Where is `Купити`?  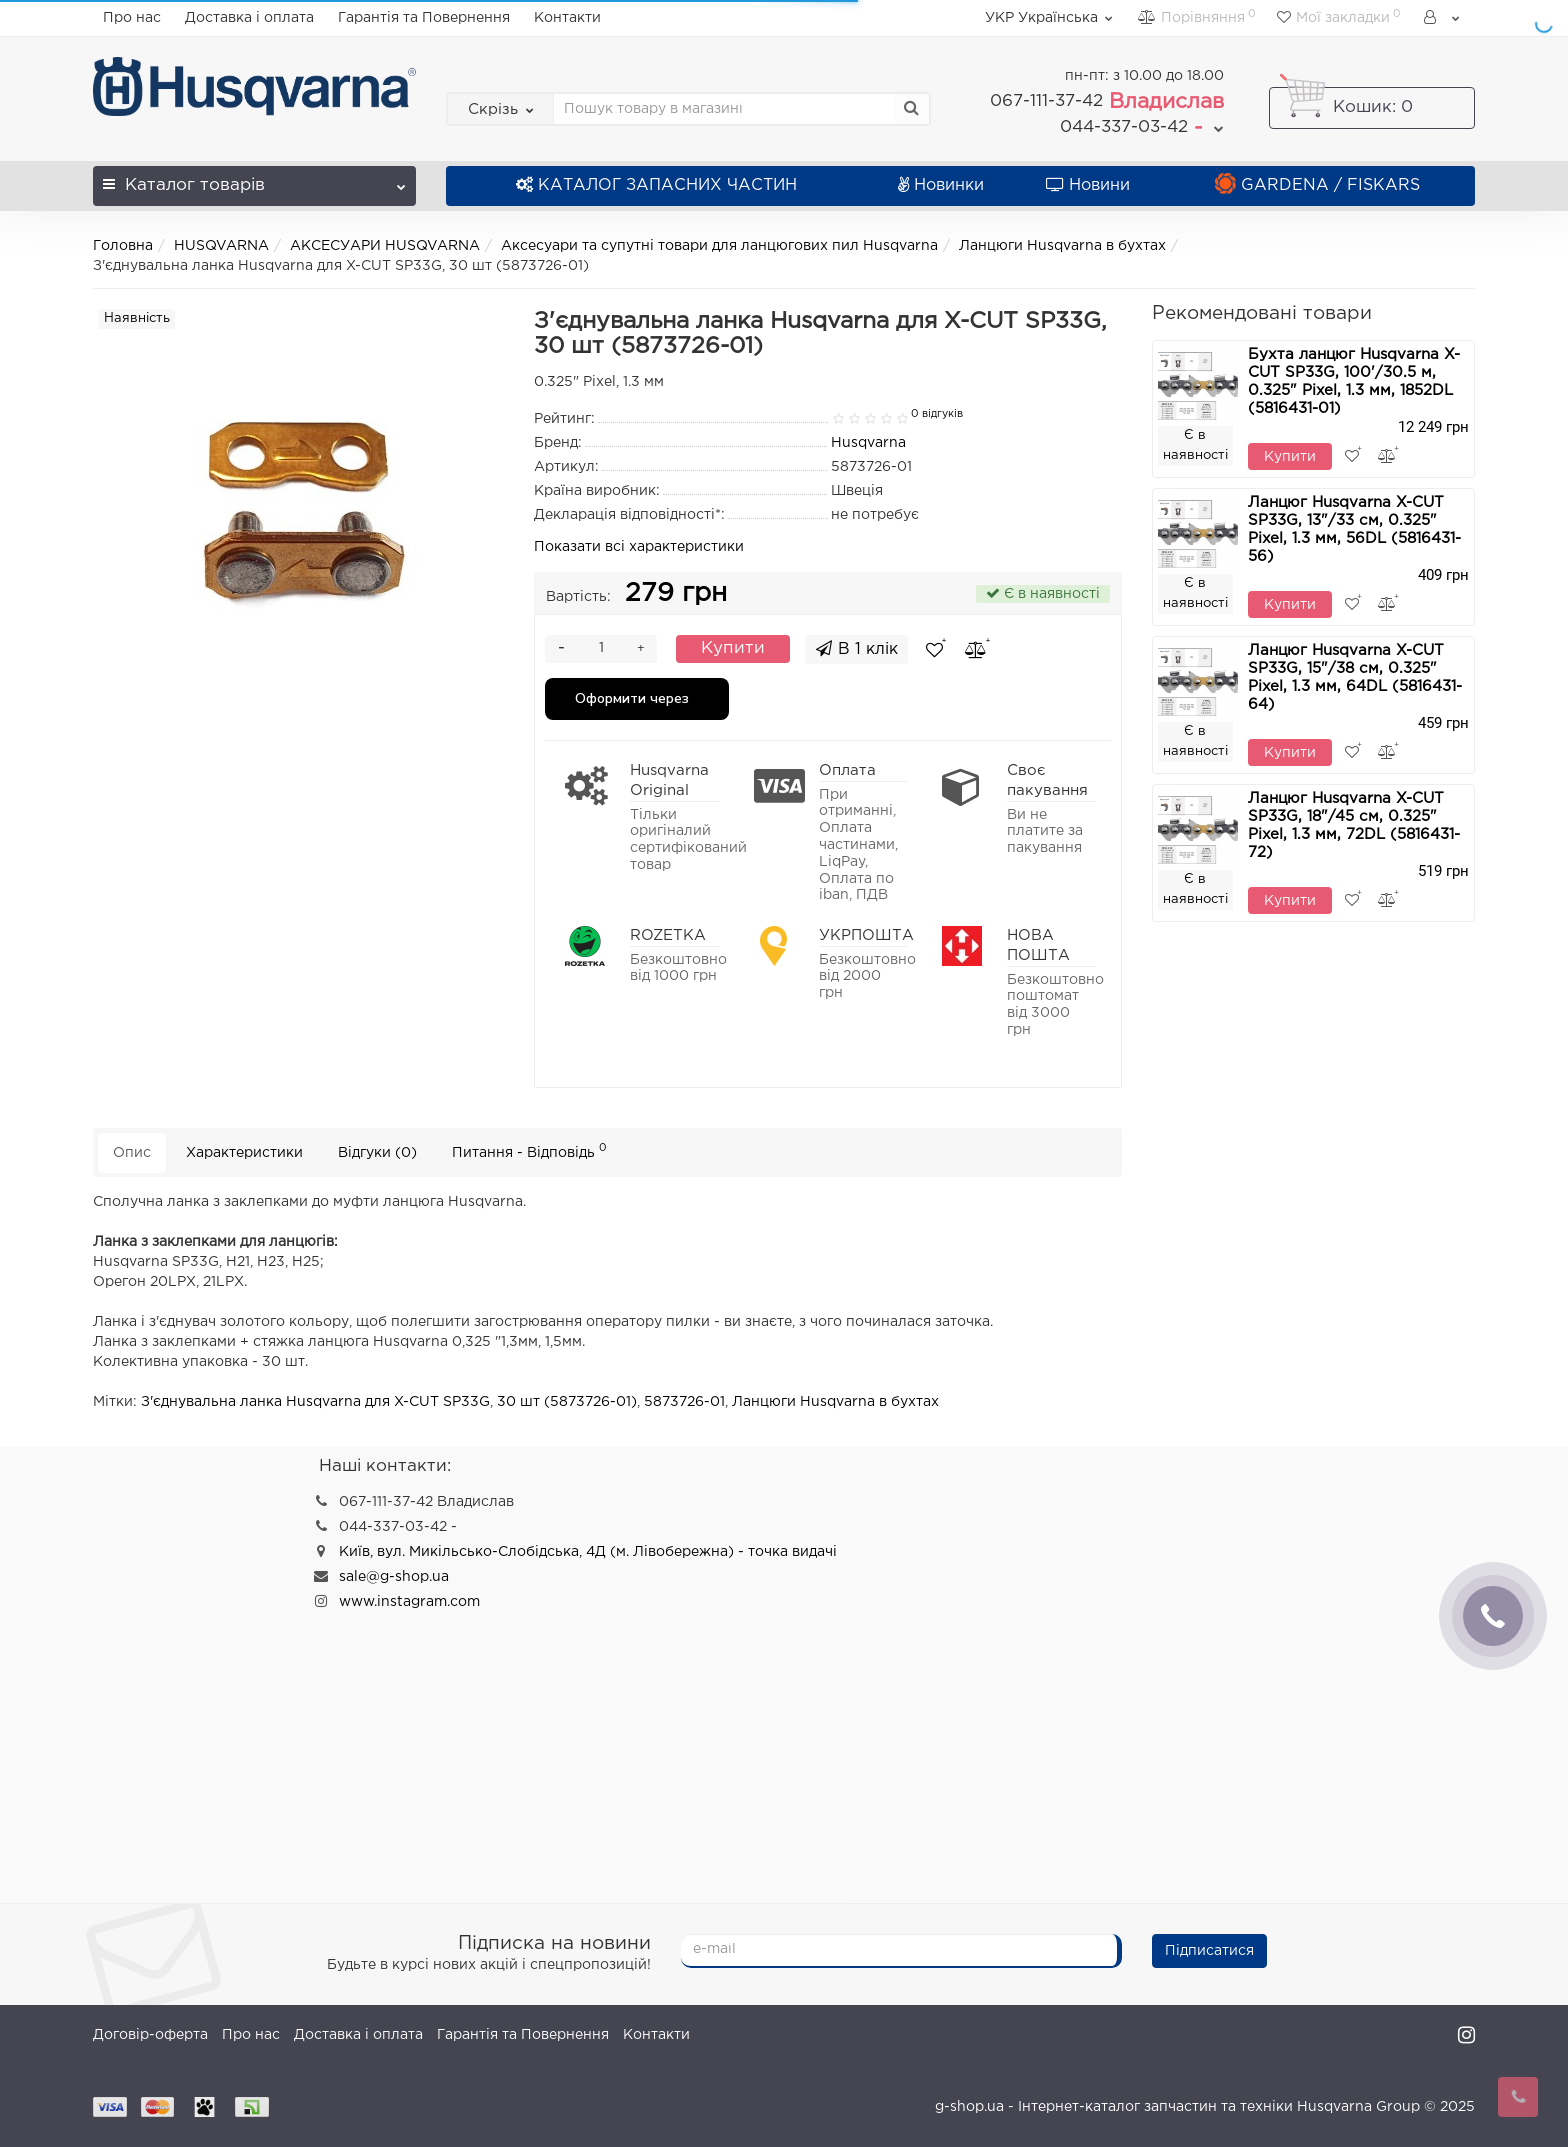 Купити is located at coordinates (733, 648).